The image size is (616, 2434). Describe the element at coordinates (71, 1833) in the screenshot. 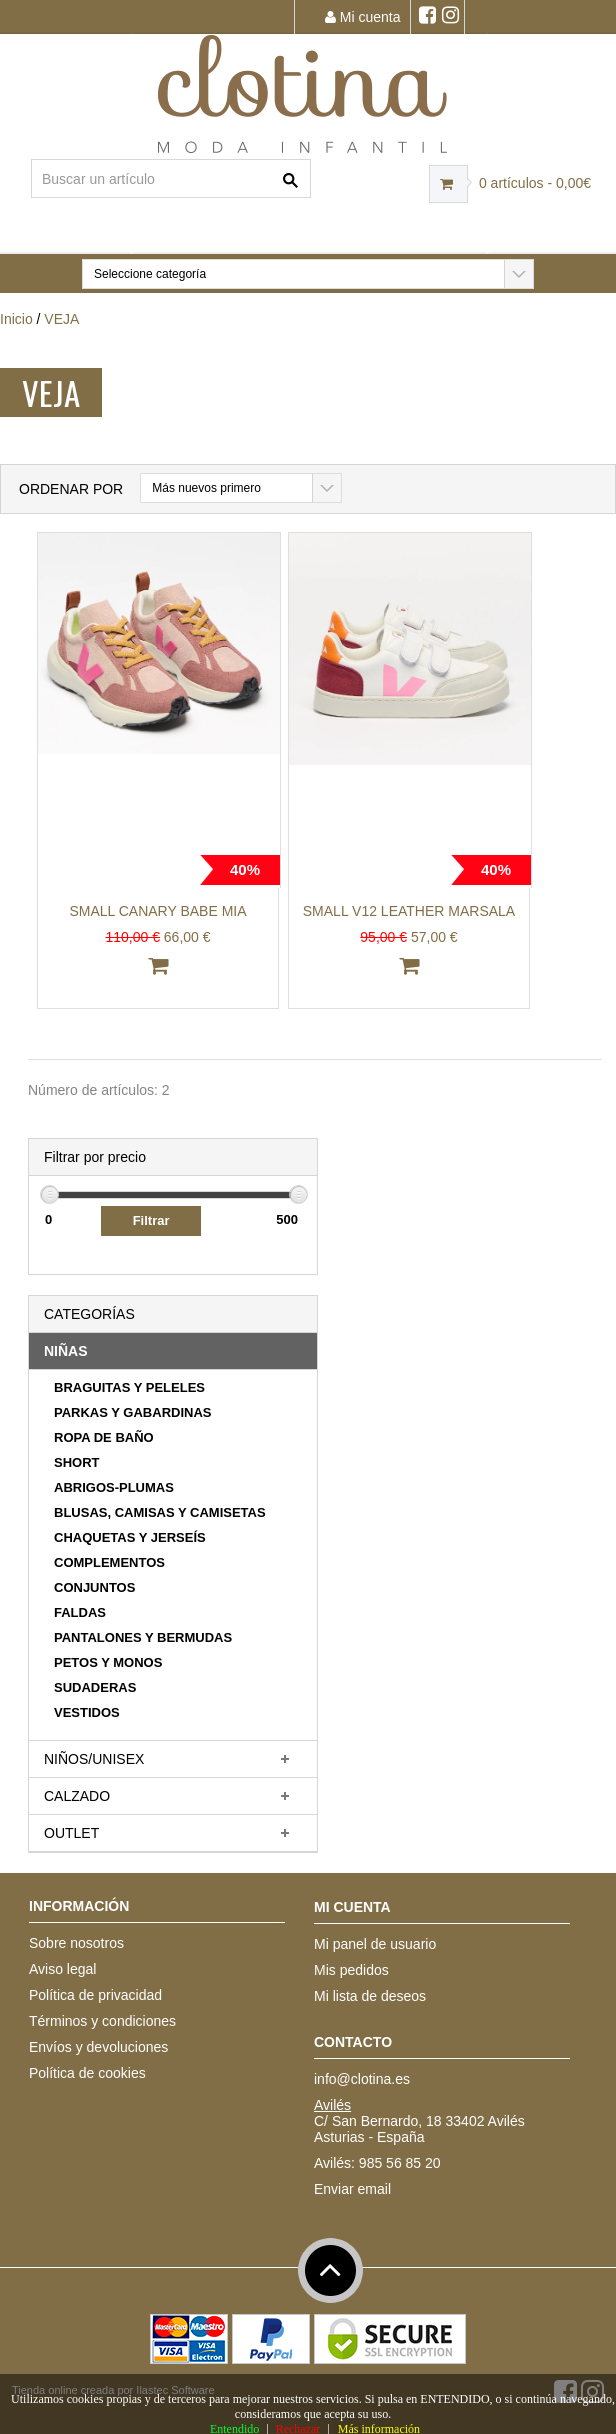

I see `OUTLET` at that location.